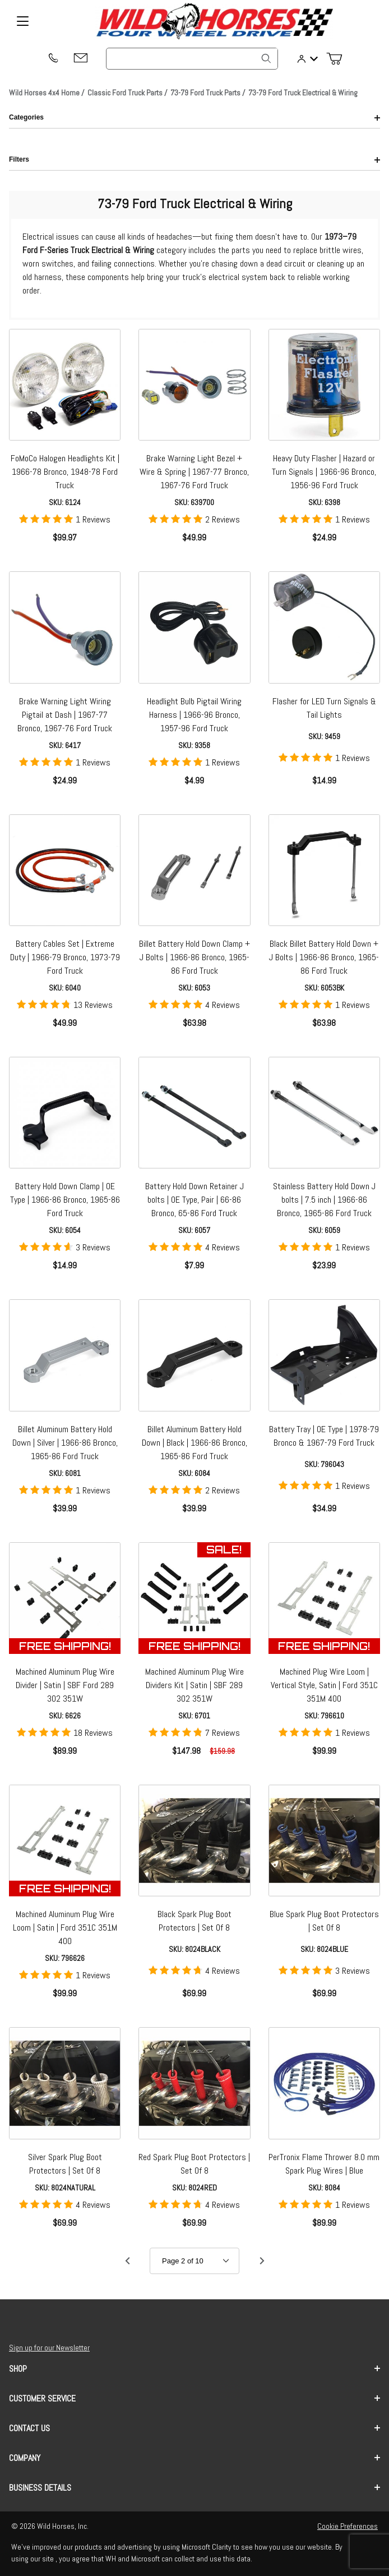 Image resolution: width=389 pixels, height=2576 pixels. I want to click on [Search], so click(266, 58).